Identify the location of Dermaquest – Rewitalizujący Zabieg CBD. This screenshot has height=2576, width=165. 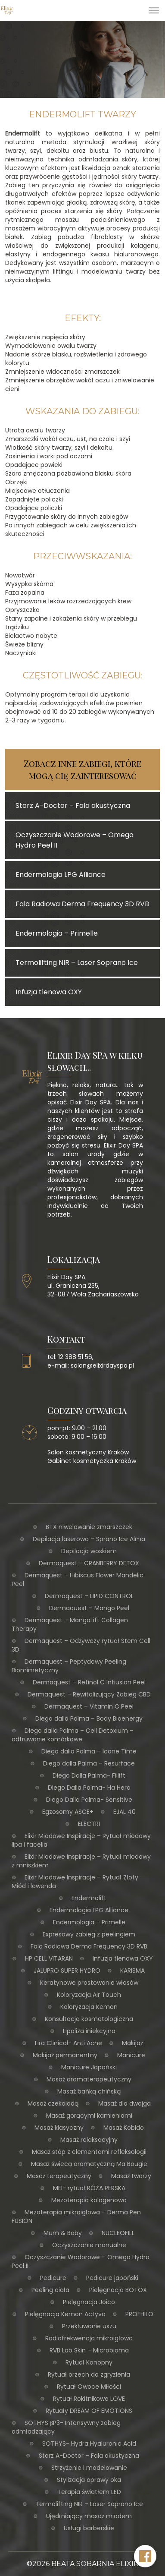
(89, 1694).